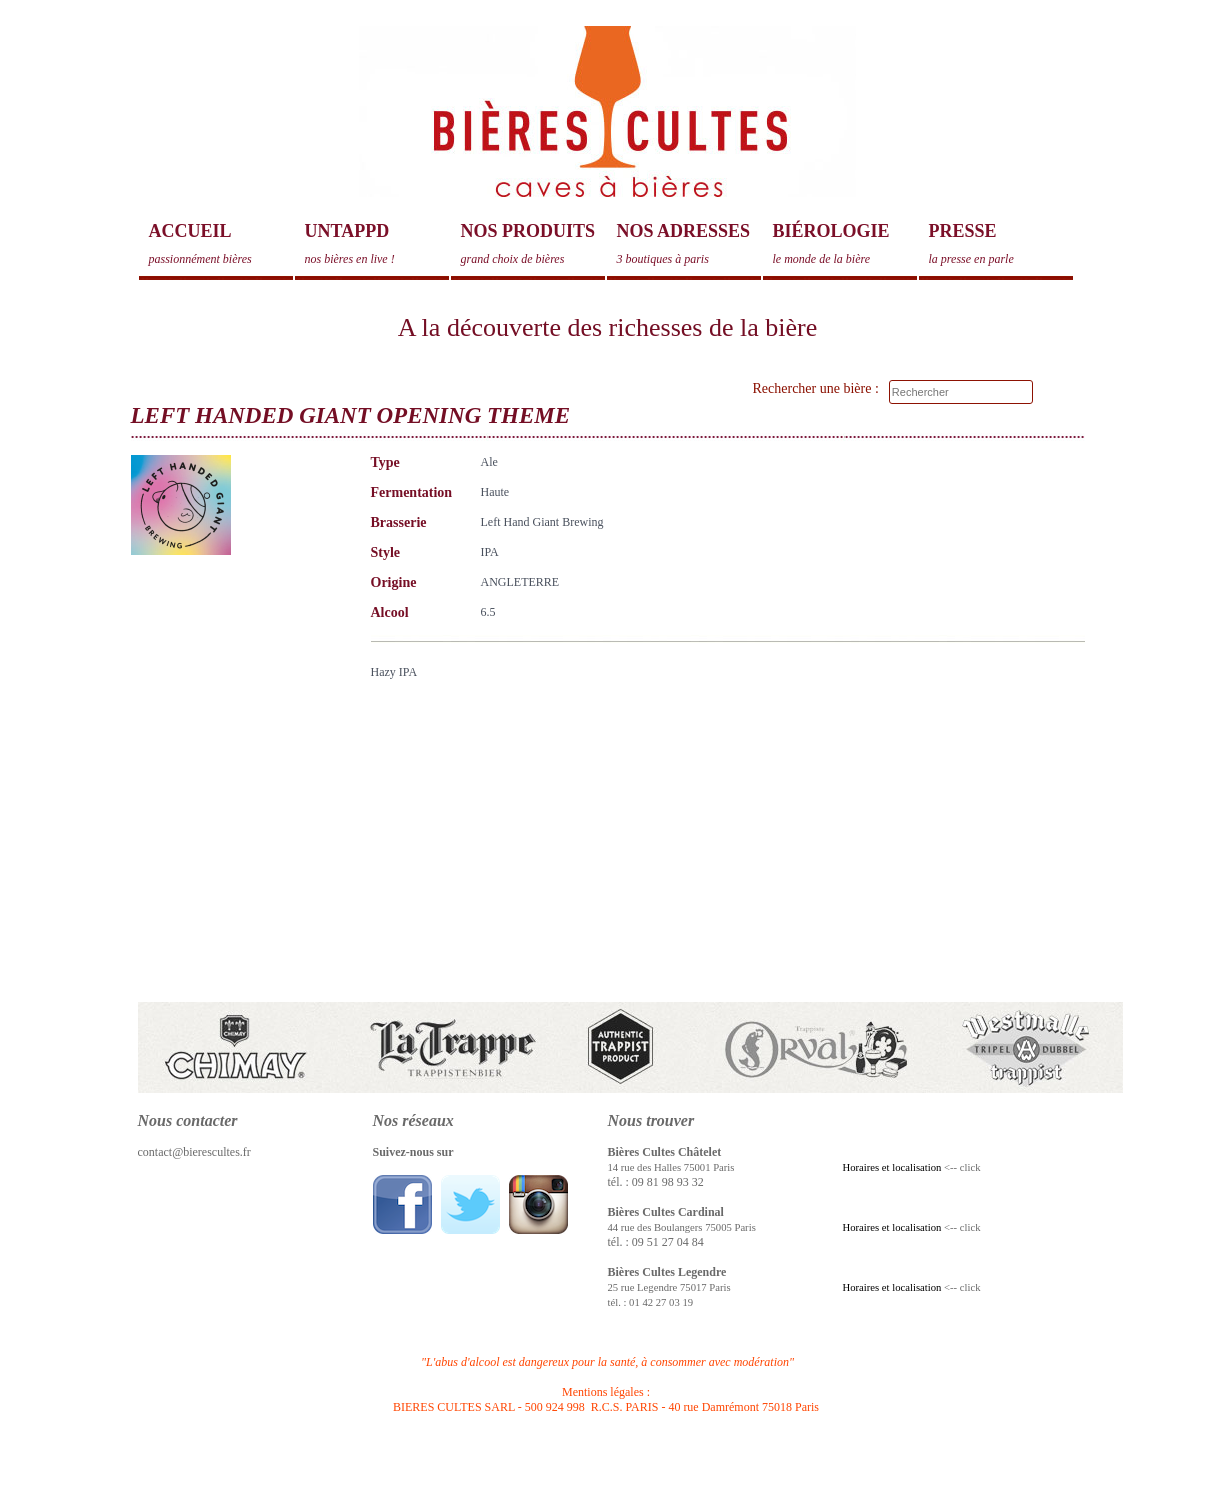 This screenshot has height=1500, width=1215. Describe the element at coordinates (533, 244) in the screenshot. I see `Nos produits` at that location.